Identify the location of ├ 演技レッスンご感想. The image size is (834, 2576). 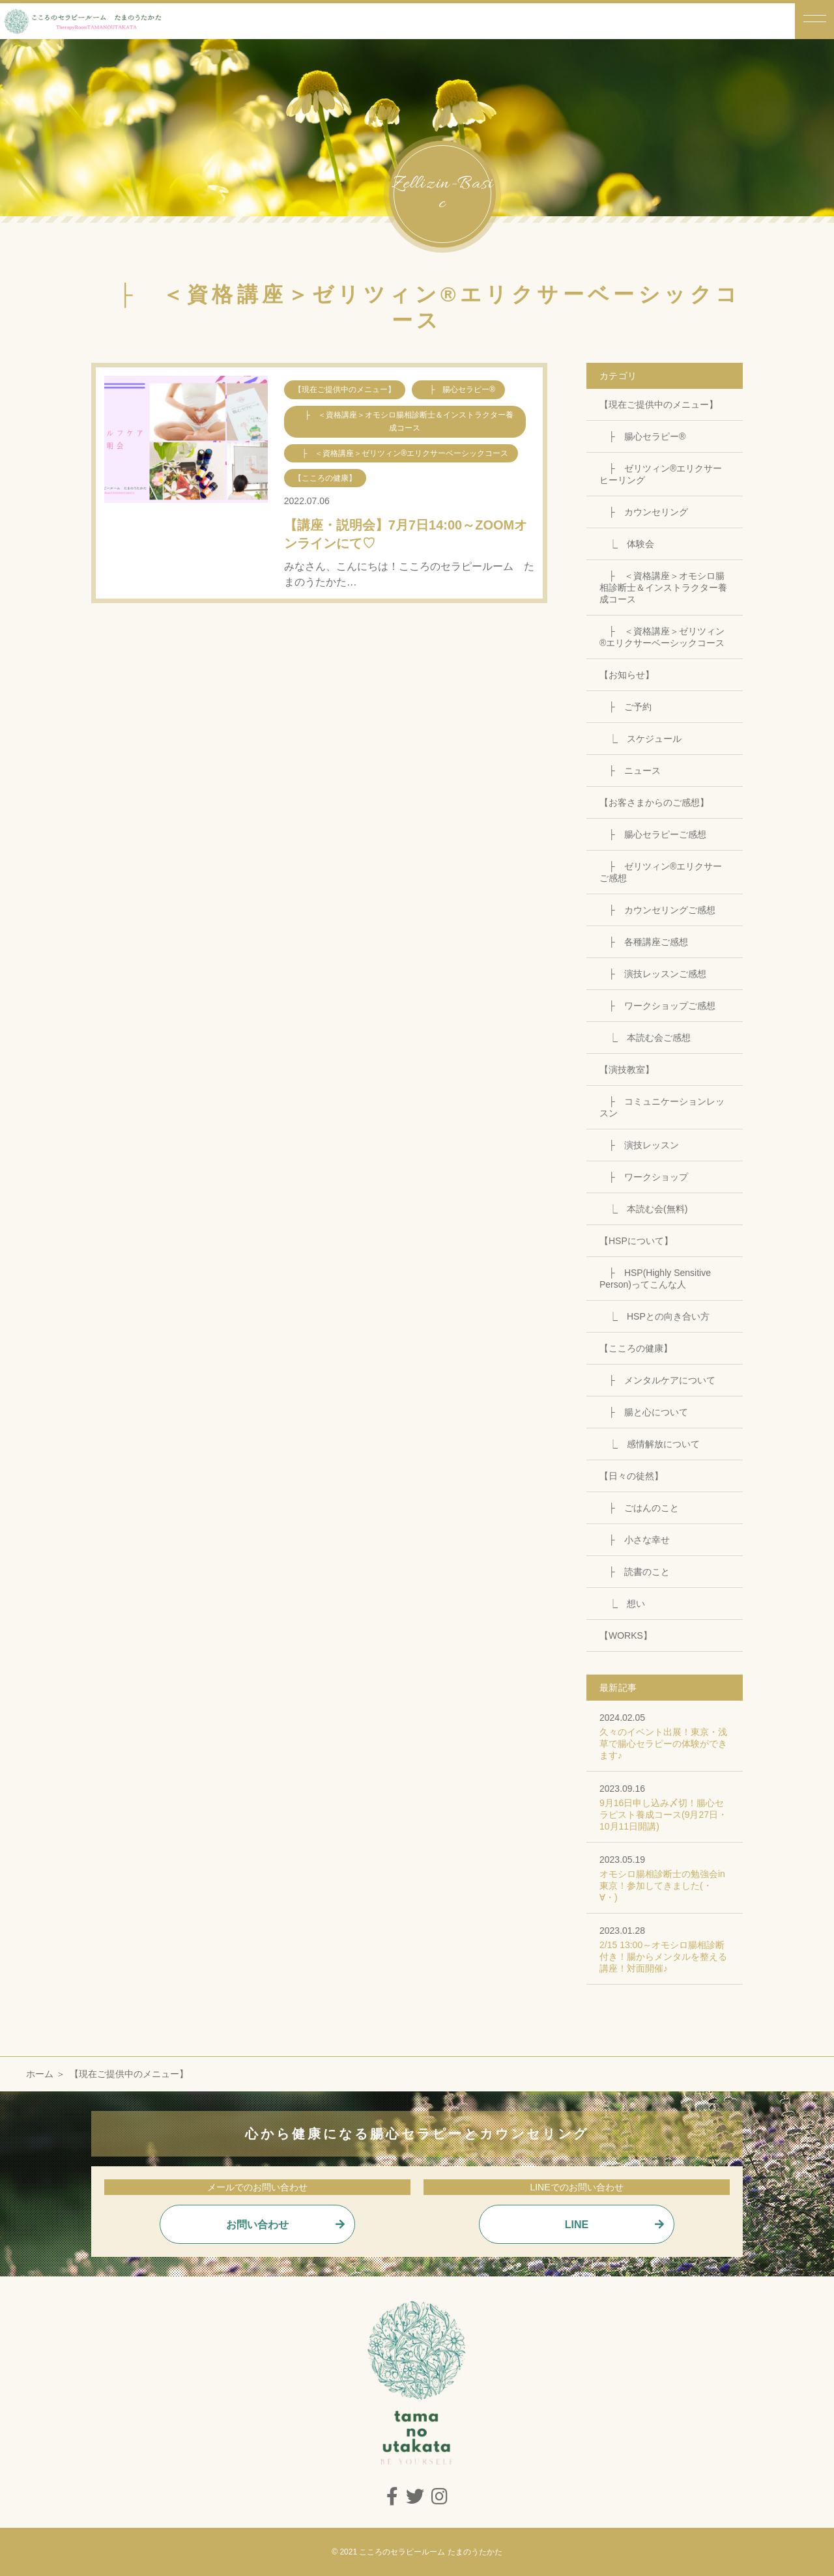
(652, 974).